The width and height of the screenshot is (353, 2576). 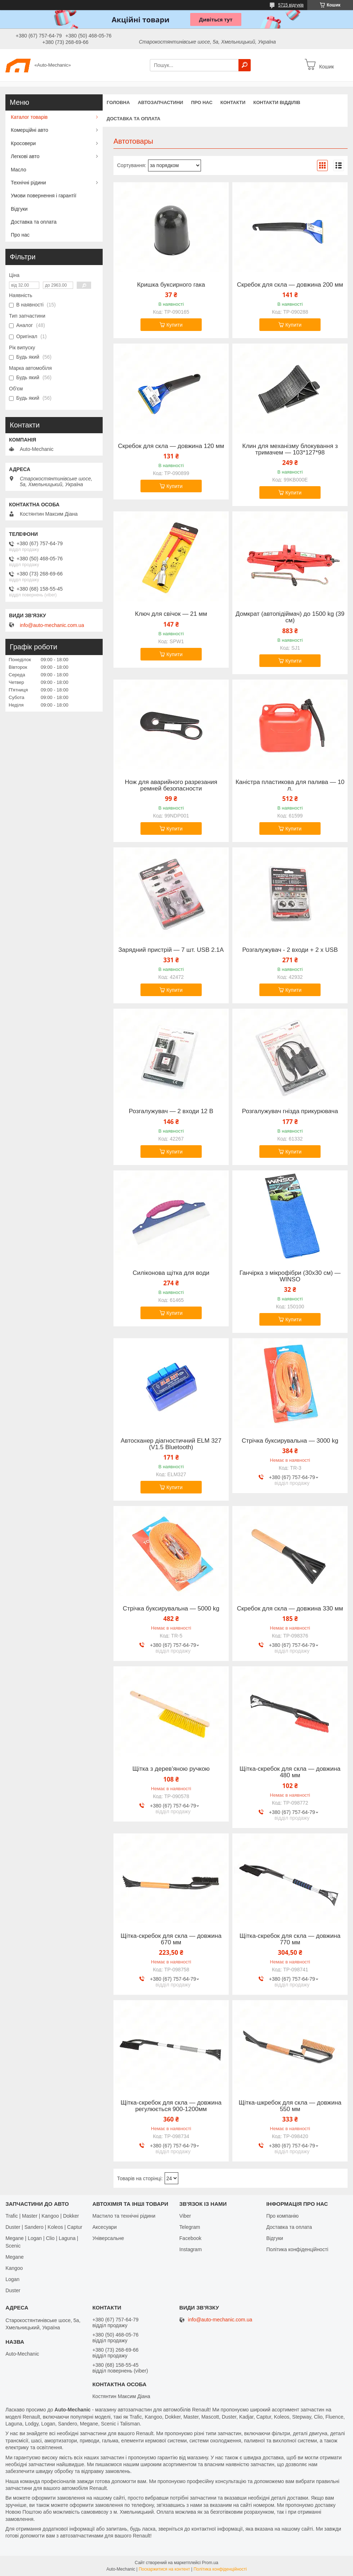 I want to click on Умови повернення і гарантії, so click(x=43, y=195).